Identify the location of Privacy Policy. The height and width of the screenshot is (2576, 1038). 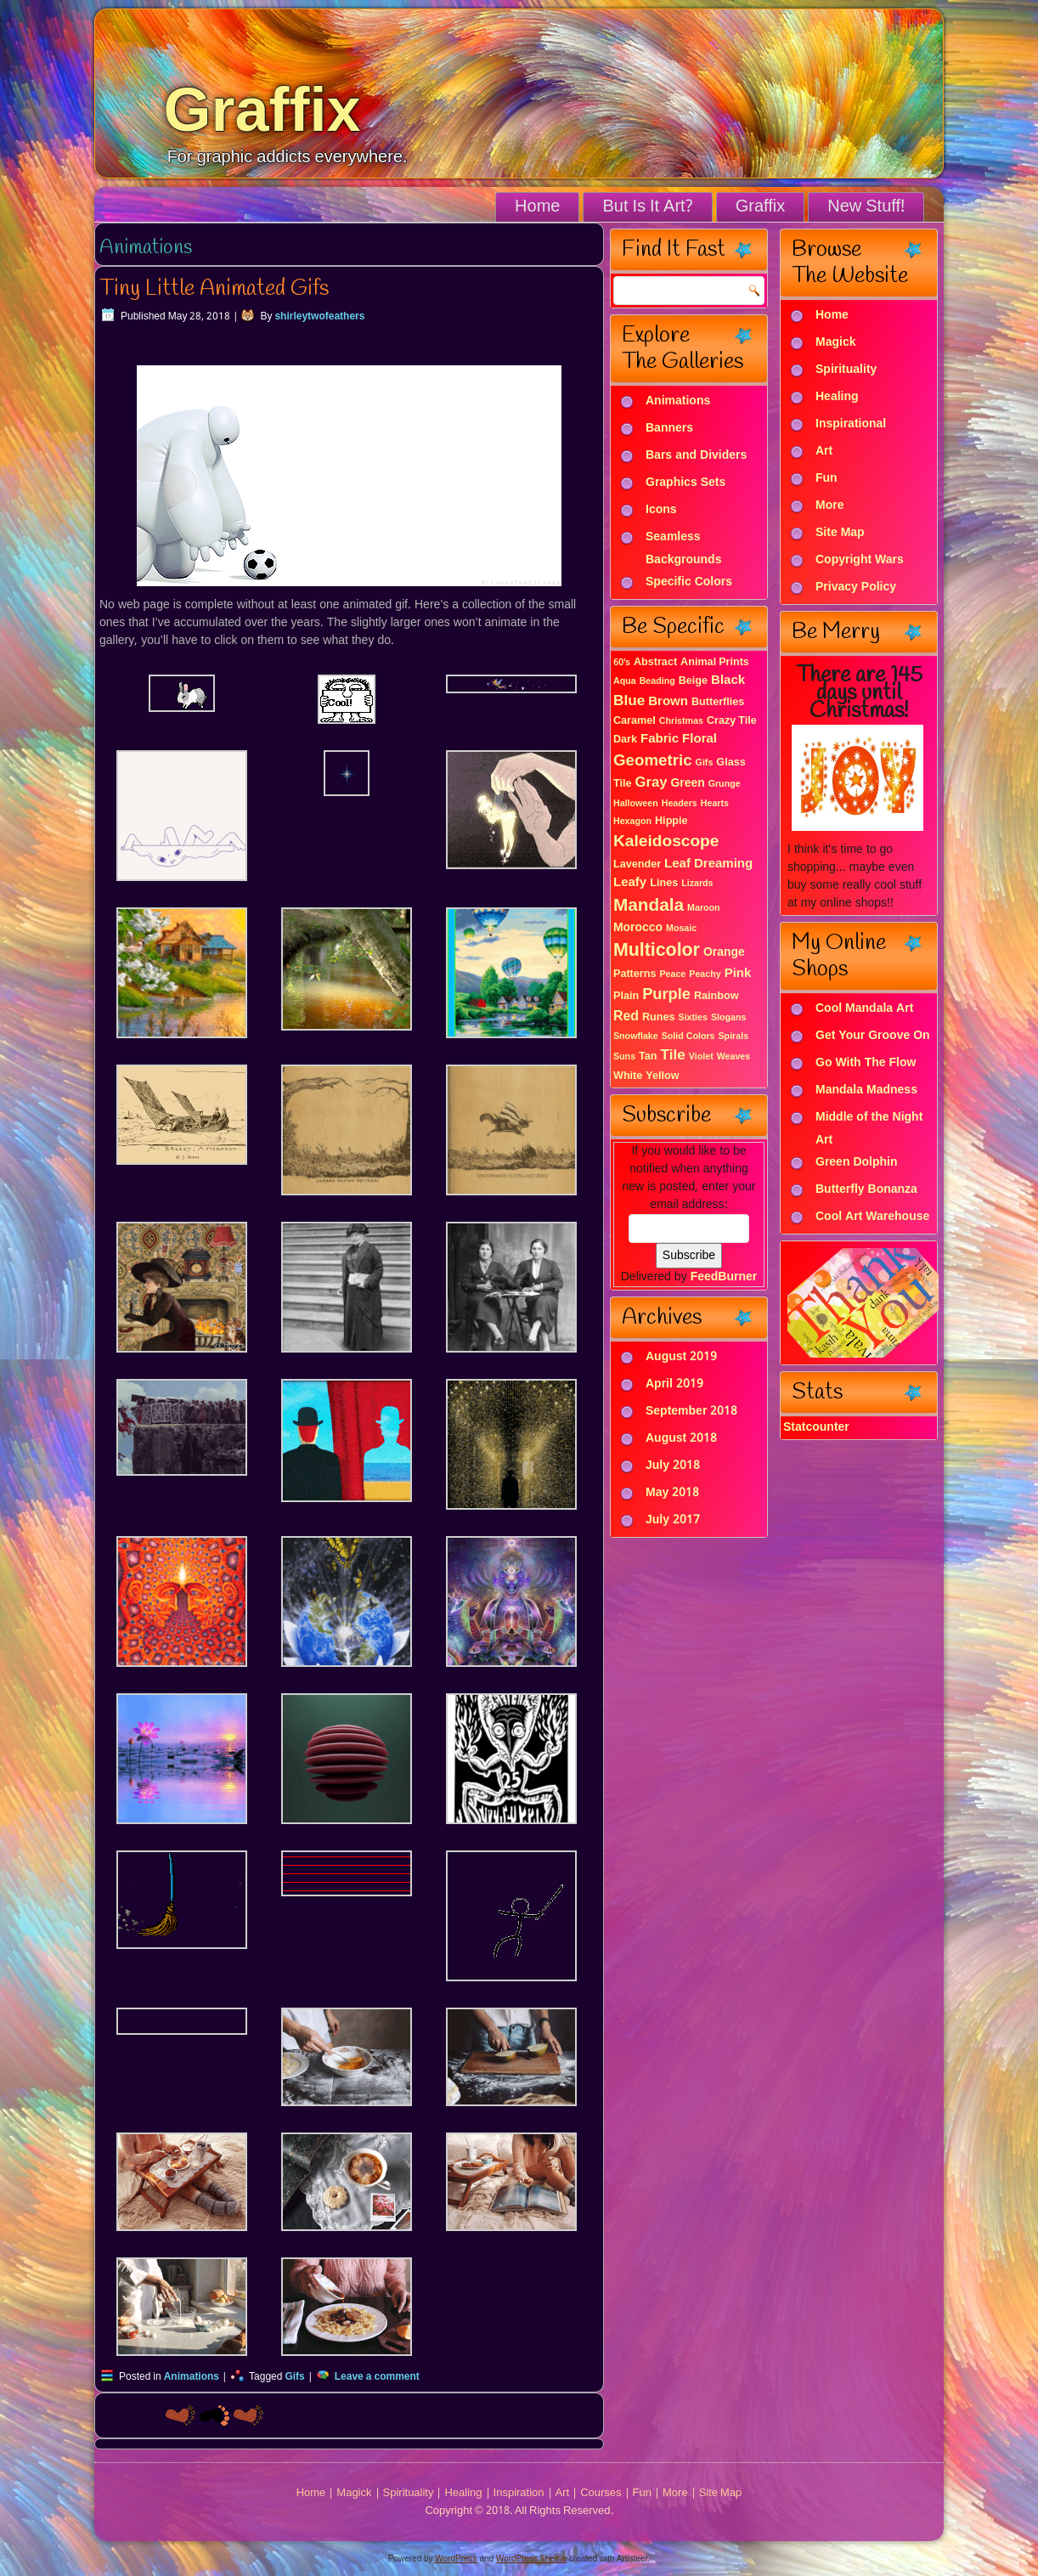
(855, 588).